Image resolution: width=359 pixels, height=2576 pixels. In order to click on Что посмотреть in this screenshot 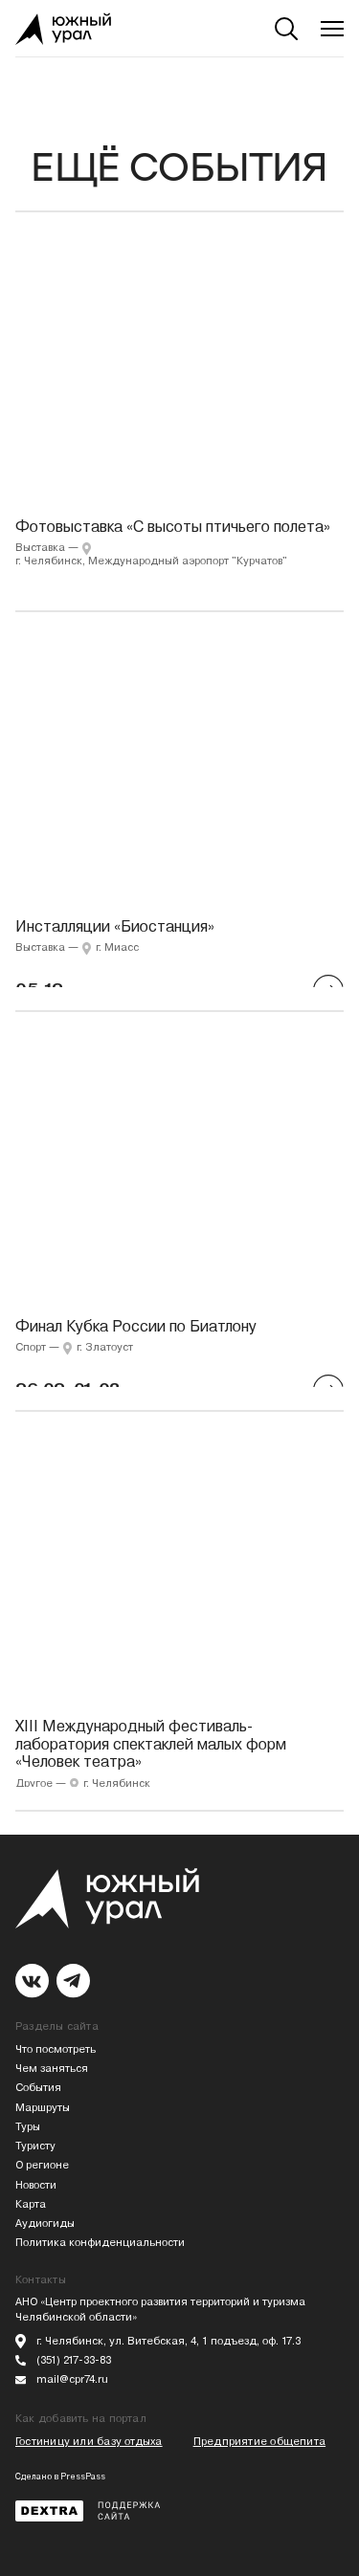, I will do `click(55, 2049)`.